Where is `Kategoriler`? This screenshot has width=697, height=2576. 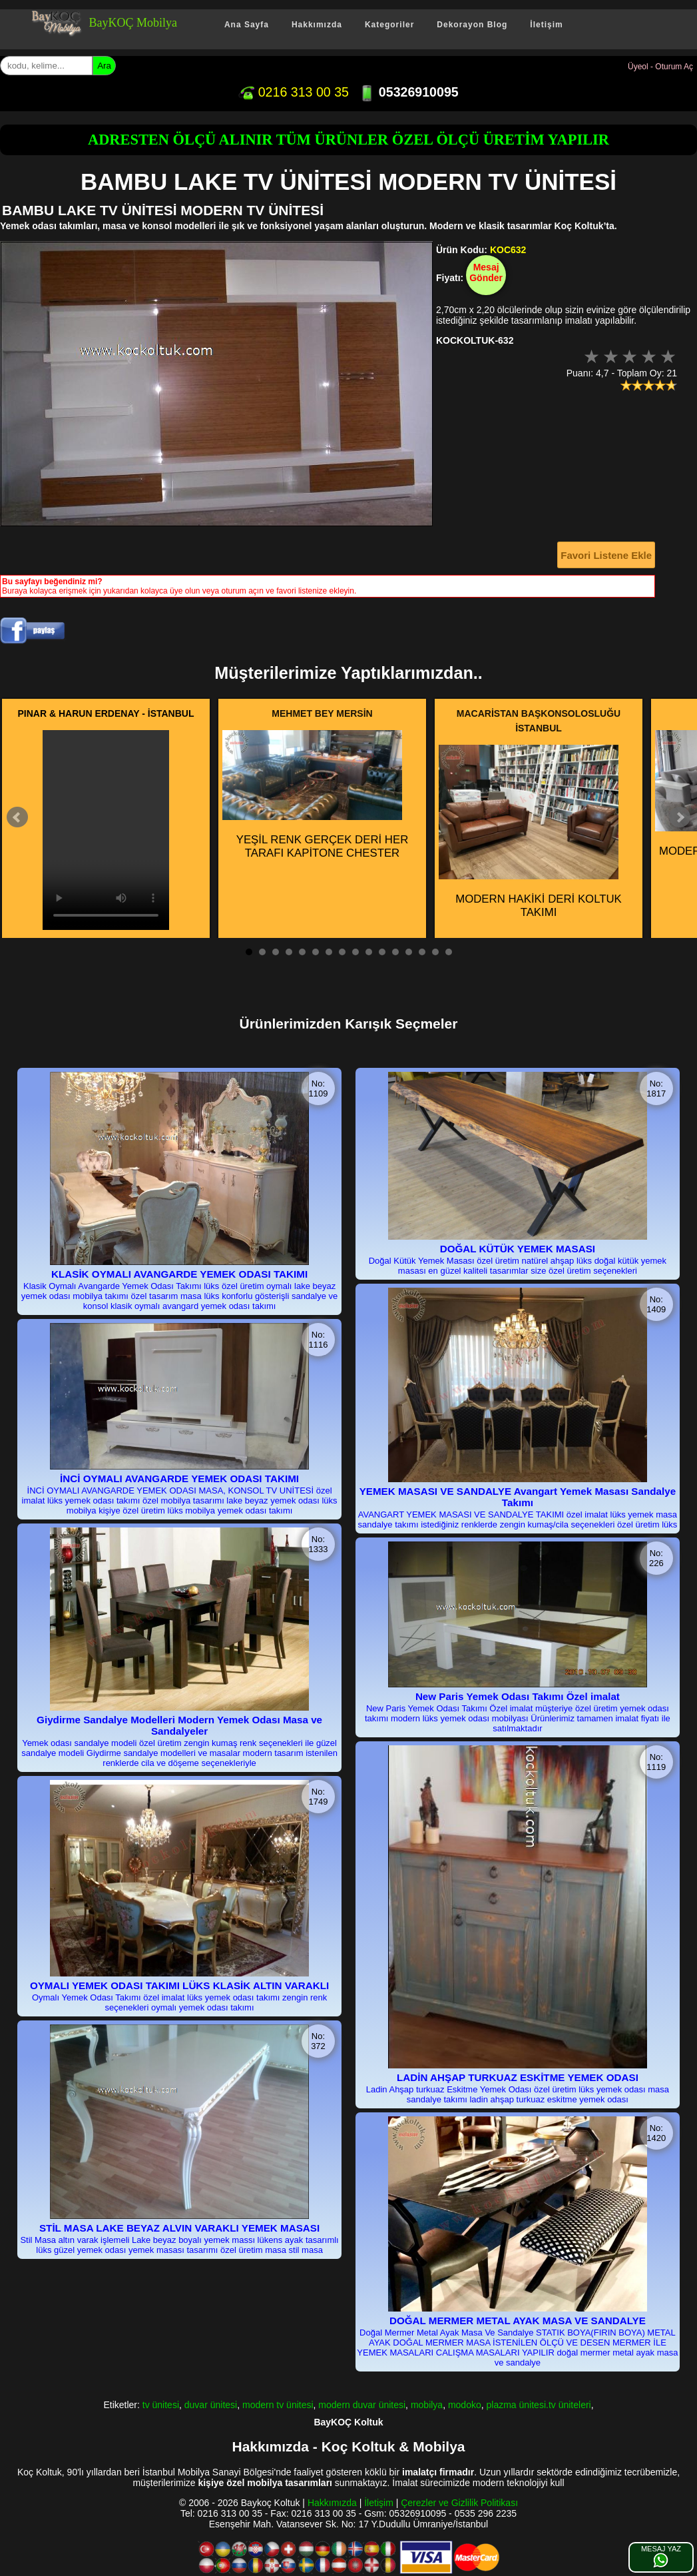 Kategoriler is located at coordinates (389, 24).